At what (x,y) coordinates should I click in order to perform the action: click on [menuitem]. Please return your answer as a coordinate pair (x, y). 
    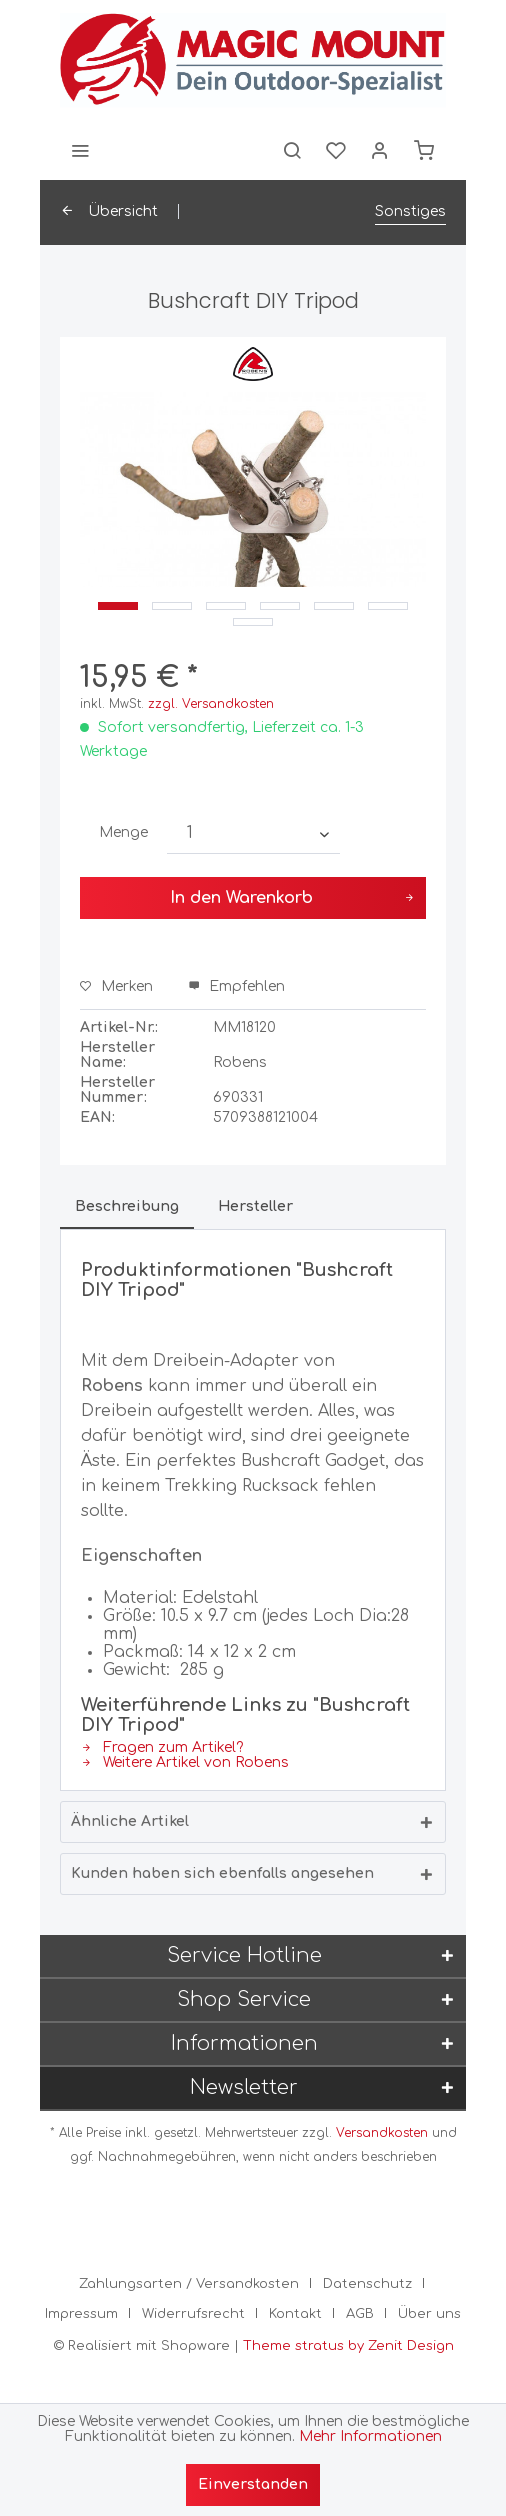
    Looking at the image, I should click on (80, 150).